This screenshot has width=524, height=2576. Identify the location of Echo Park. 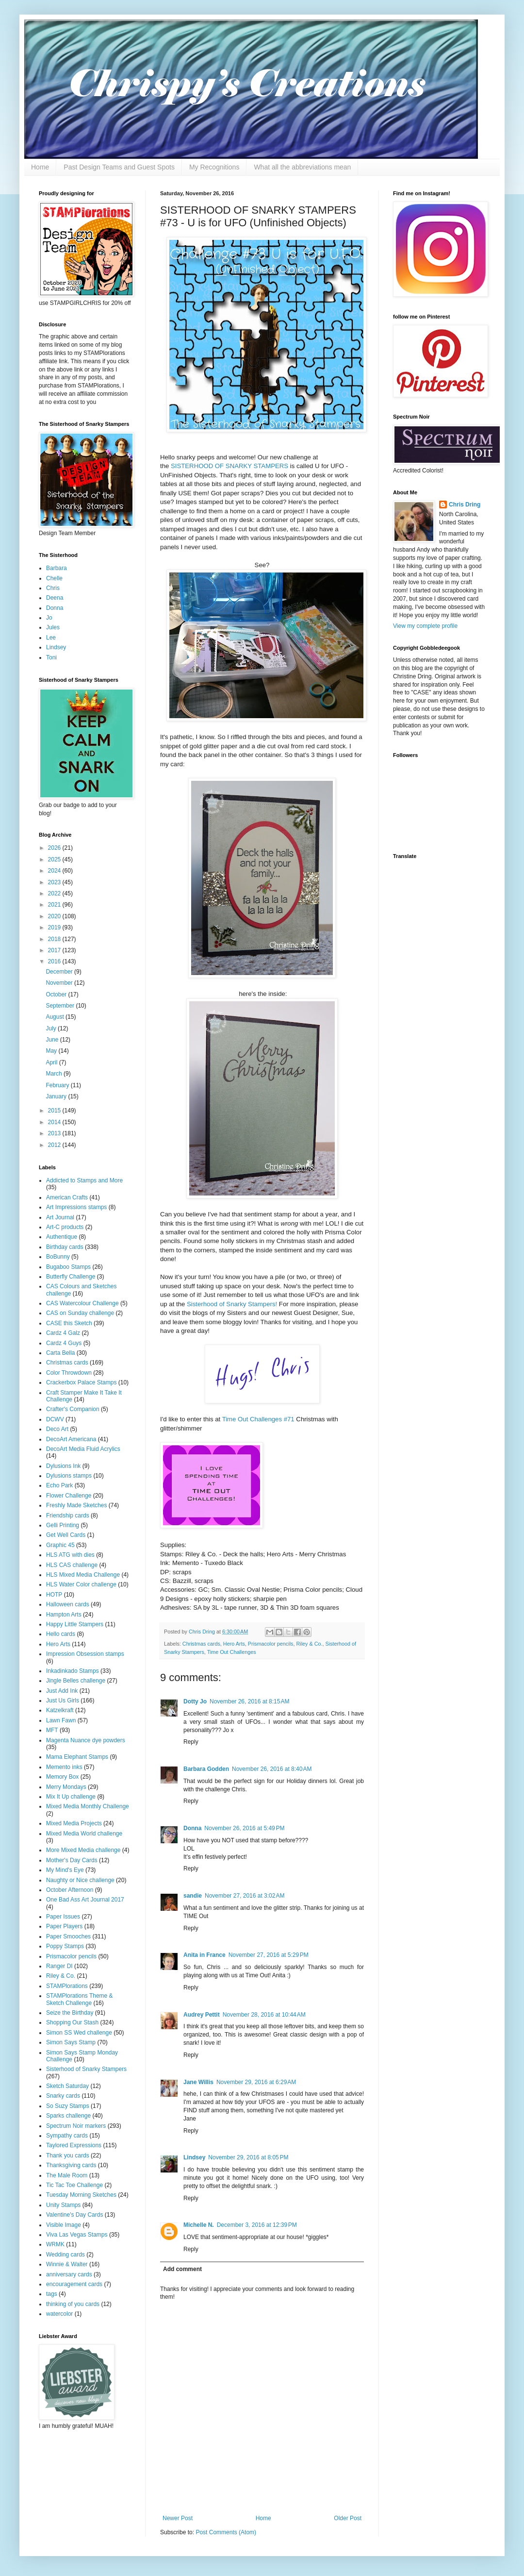
(59, 1485).